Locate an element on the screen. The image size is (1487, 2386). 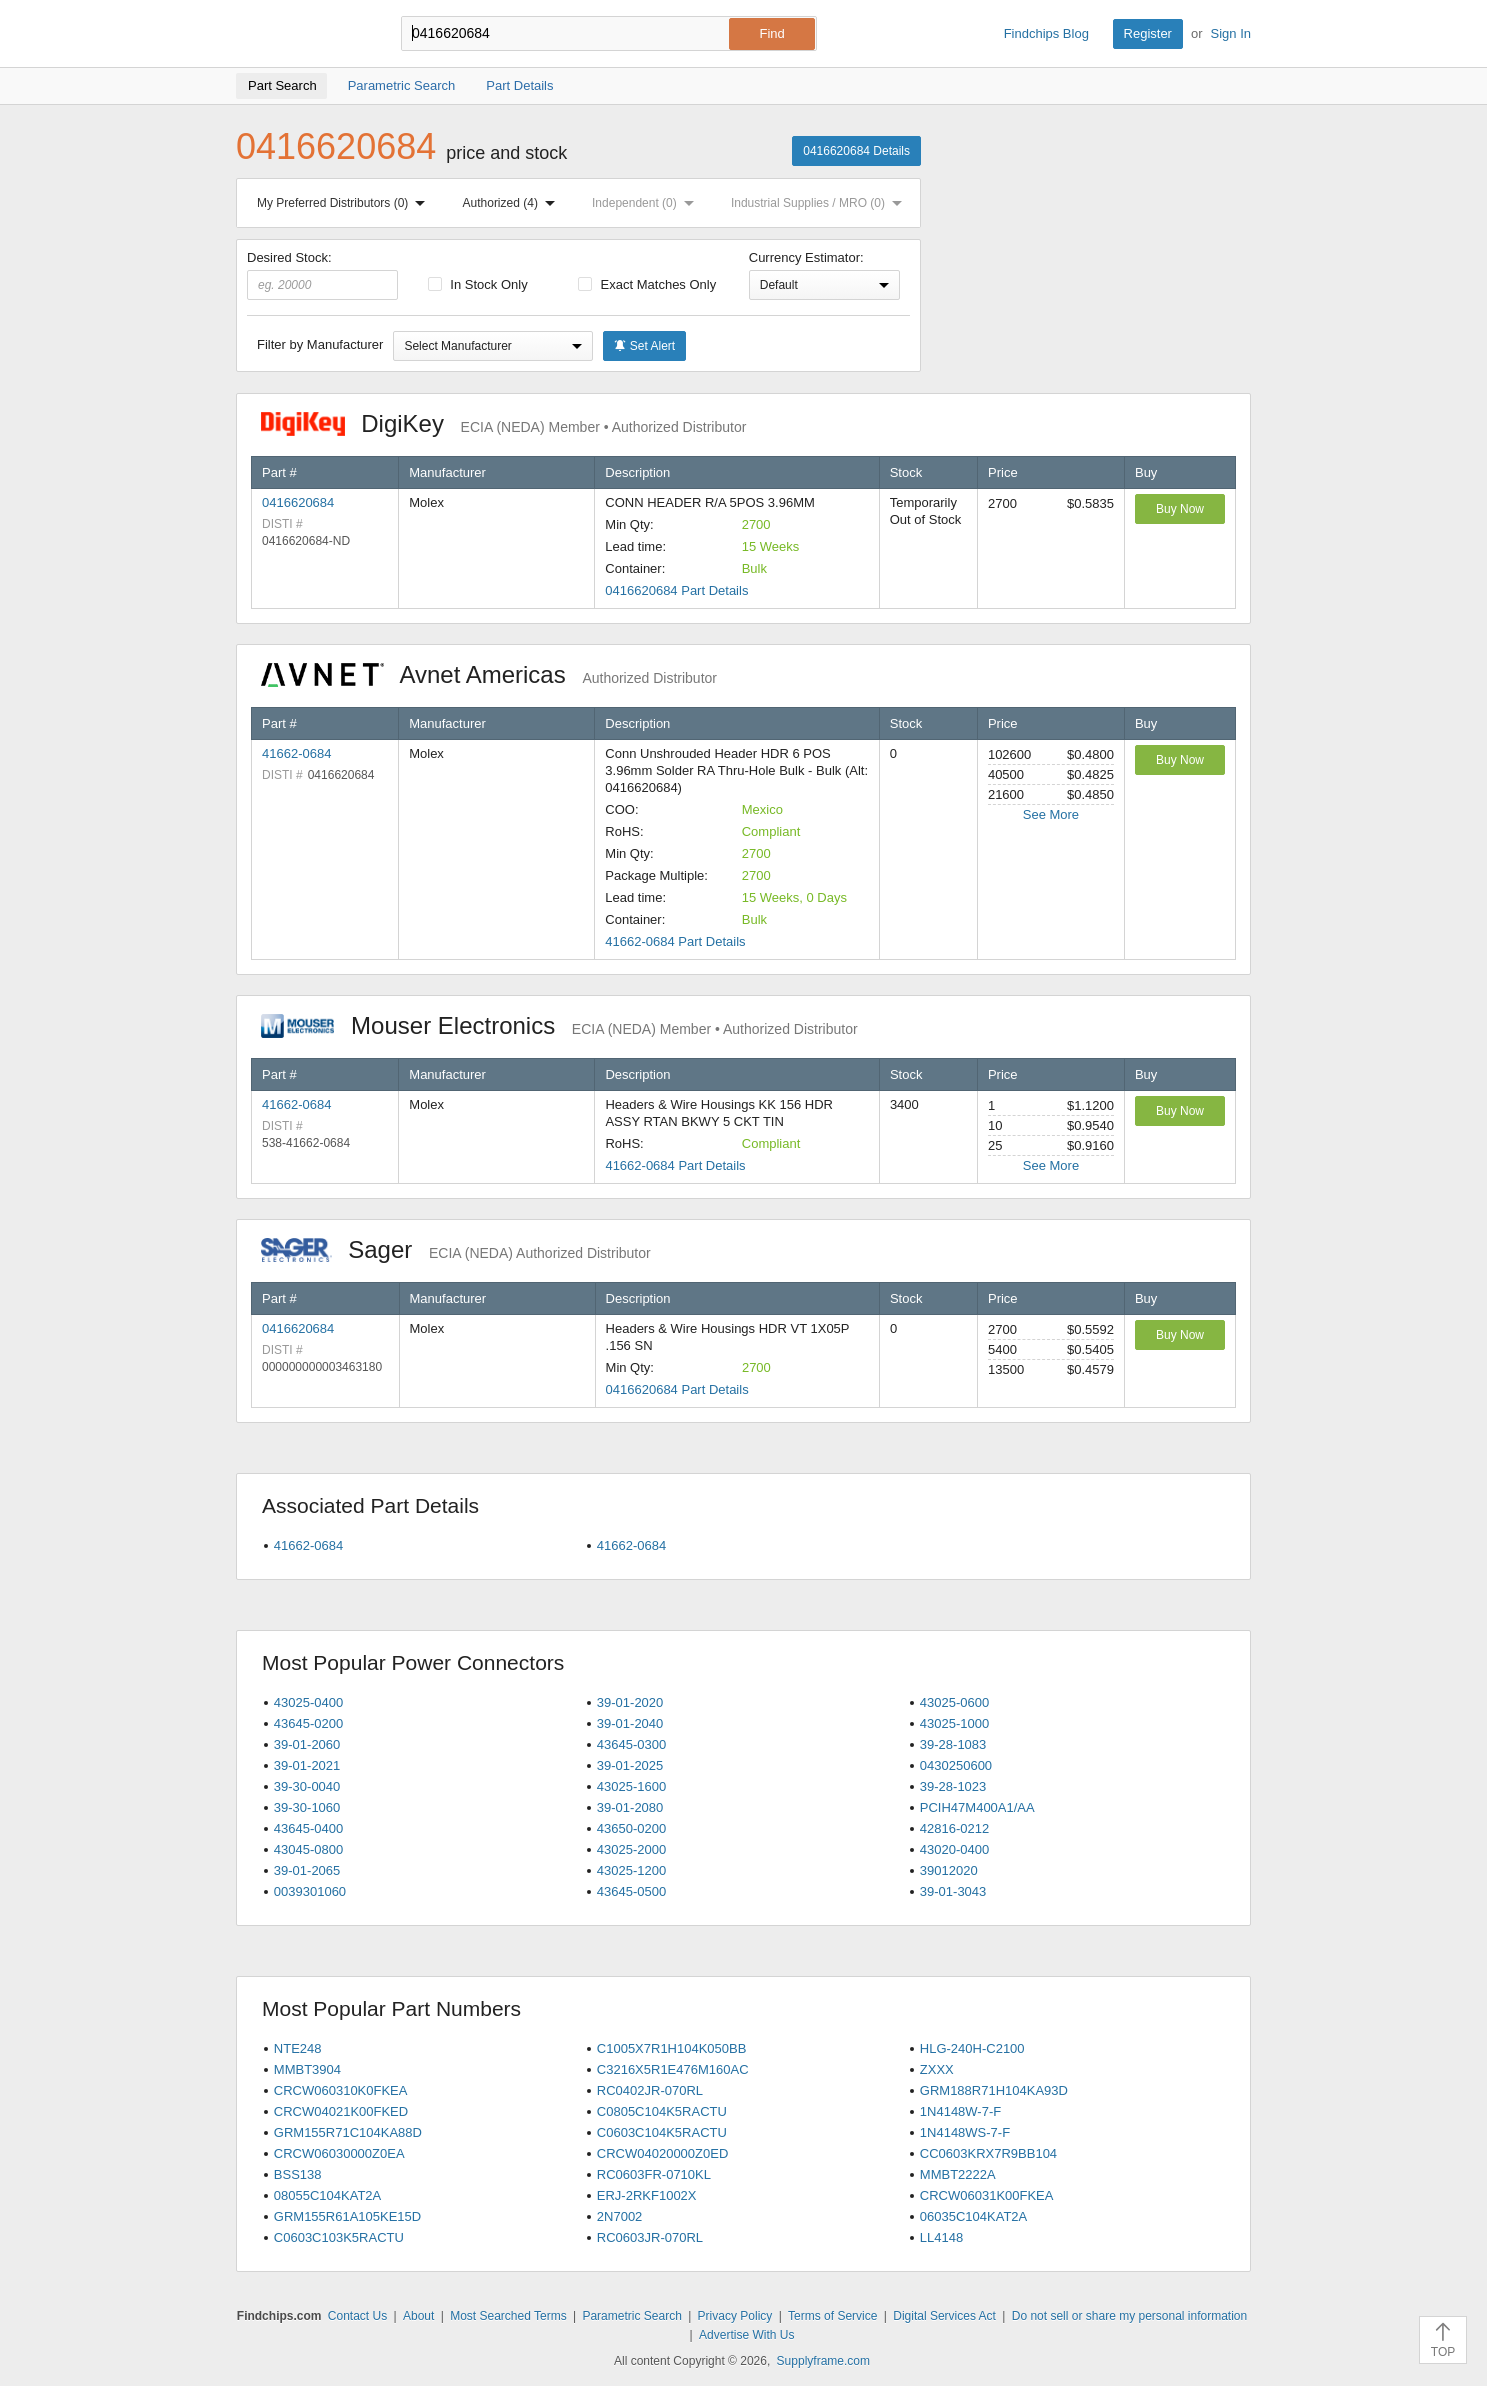
In Stock Only is located at coordinates (478, 284).